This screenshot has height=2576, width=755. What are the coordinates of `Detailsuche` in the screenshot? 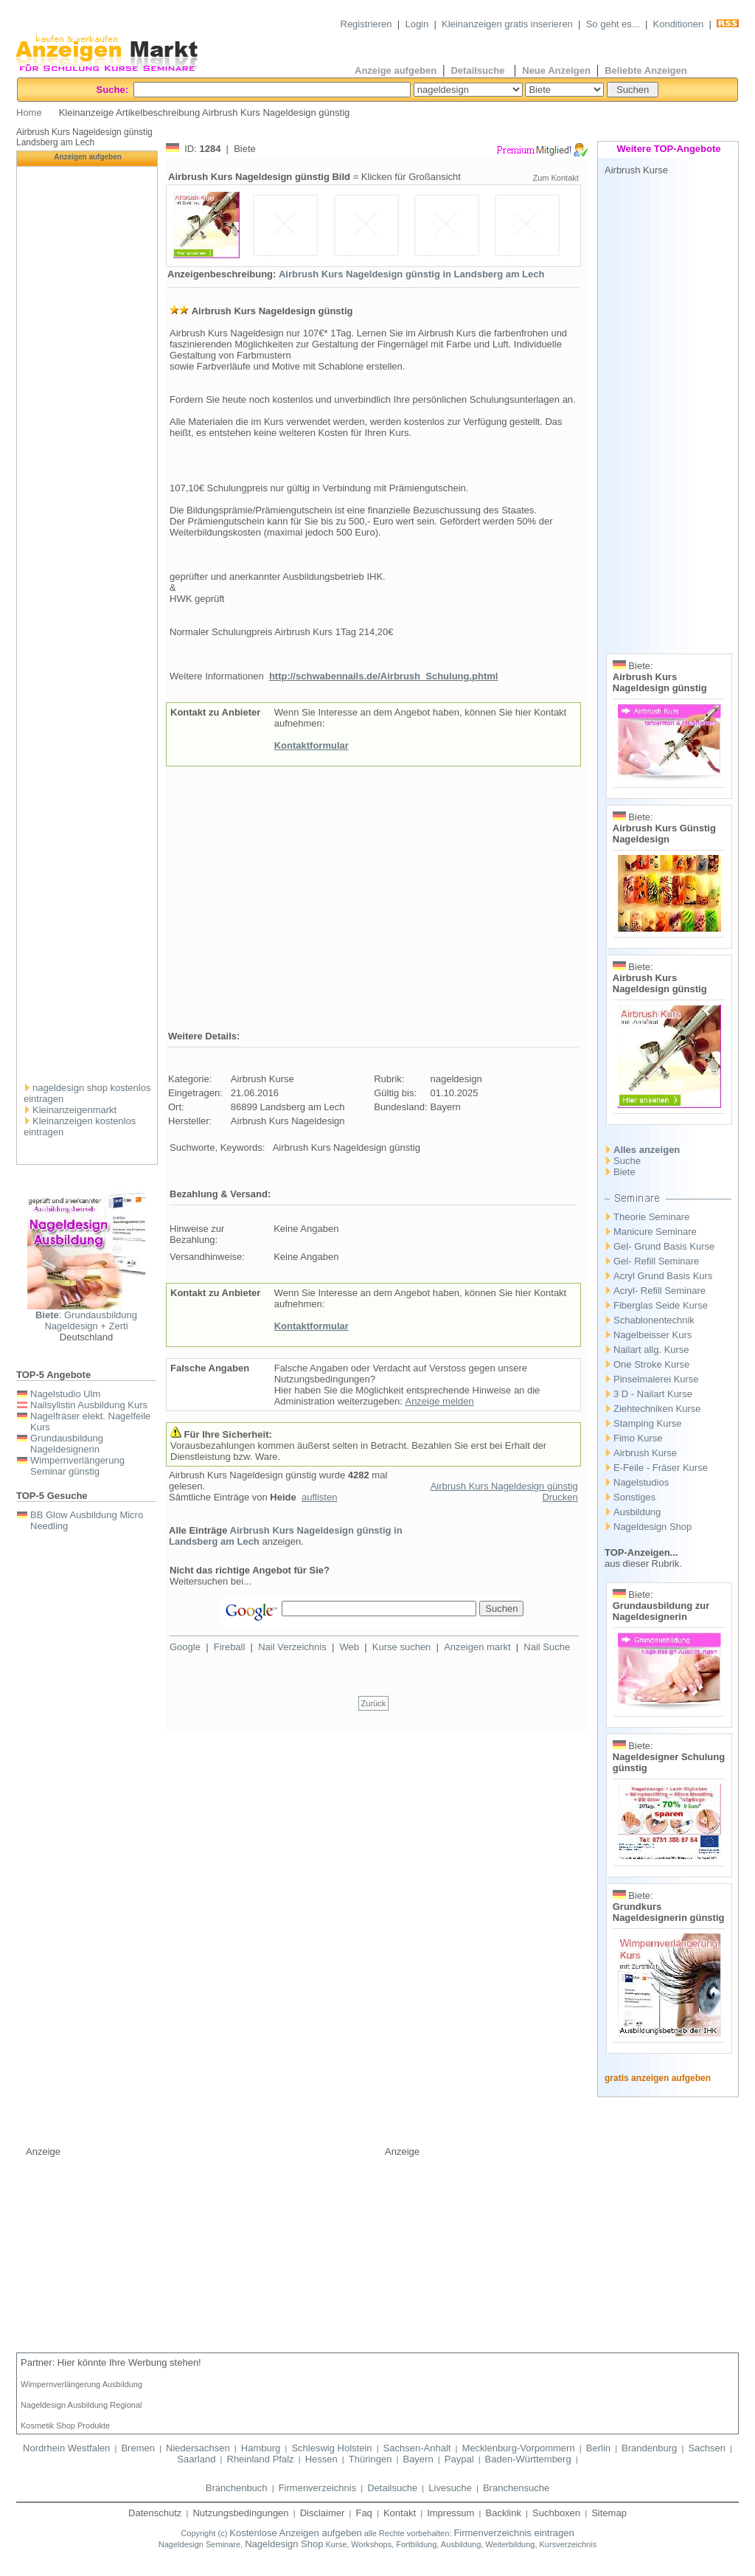 It's located at (478, 70).